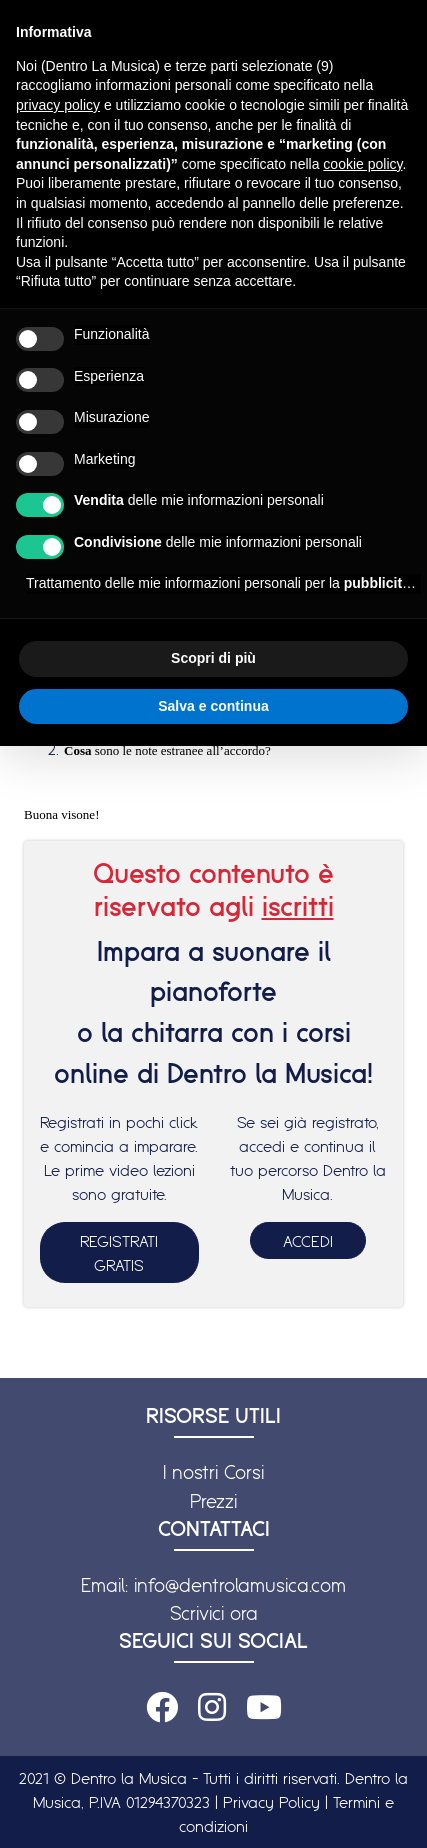 The width and height of the screenshot is (427, 1848). Describe the element at coordinates (362, 164) in the screenshot. I see `cookie policy [button]` at that location.